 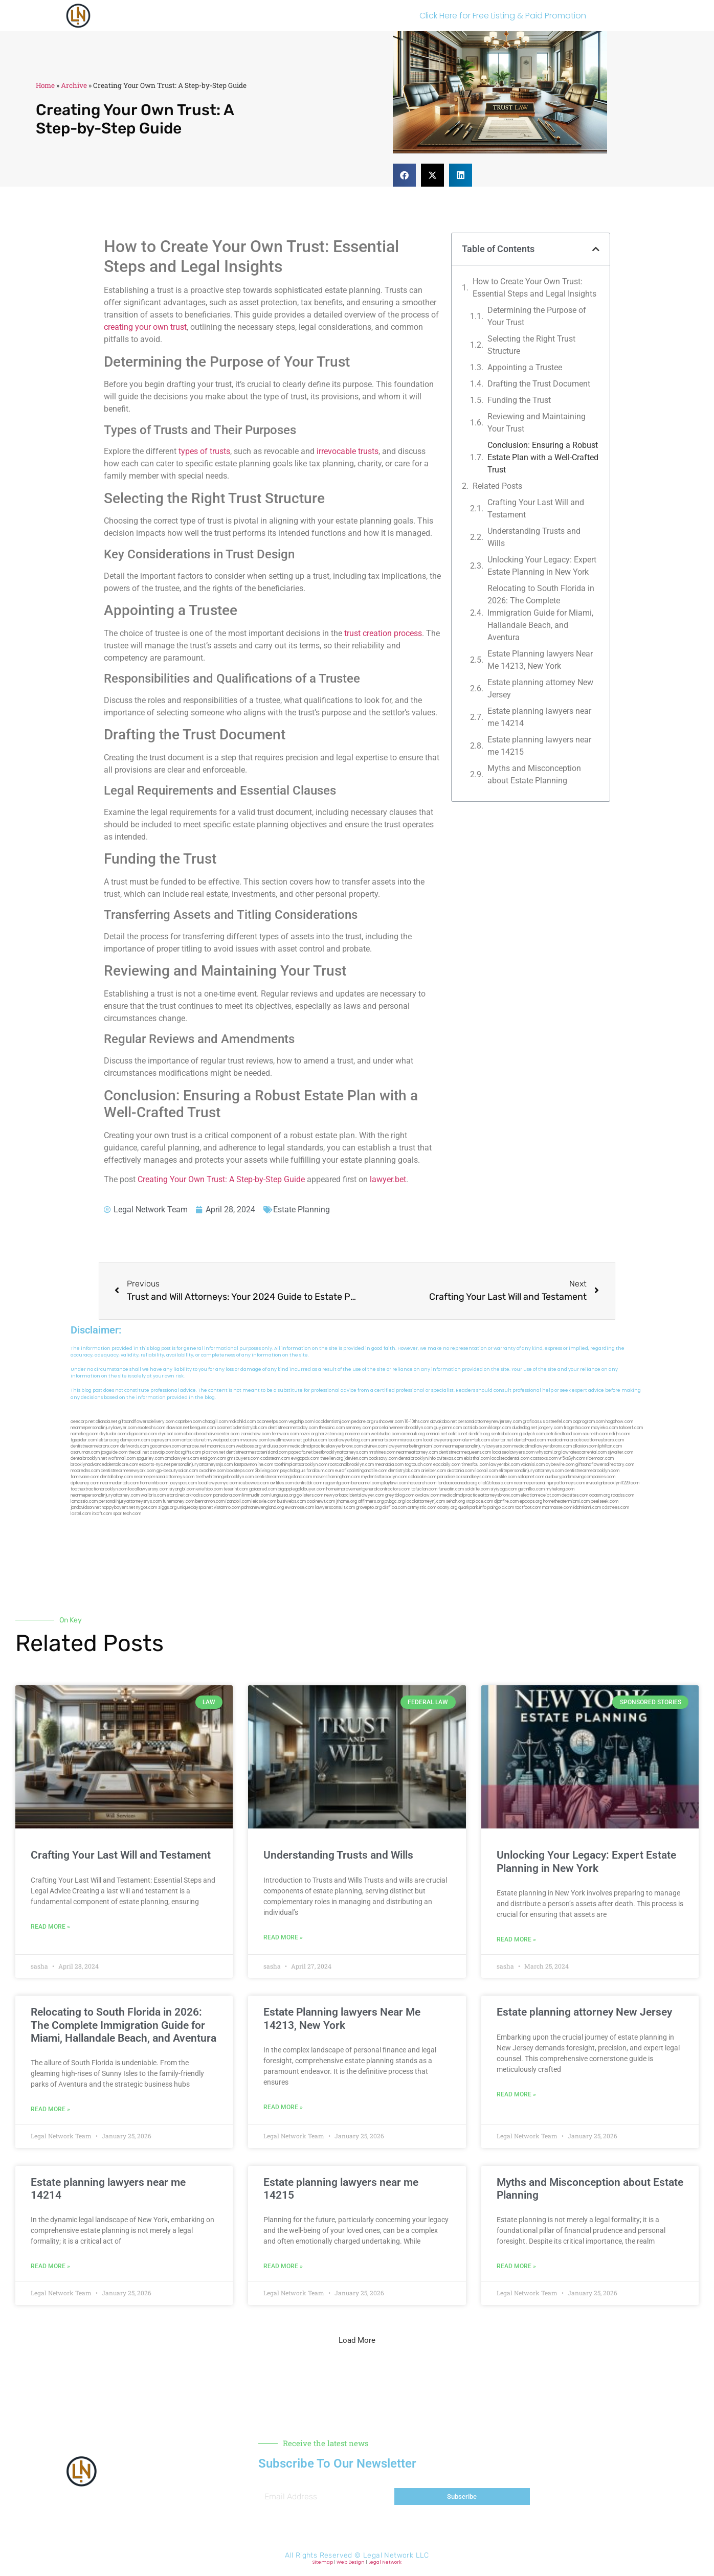 I want to click on sentrabd.com, so click(x=504, y=1434).